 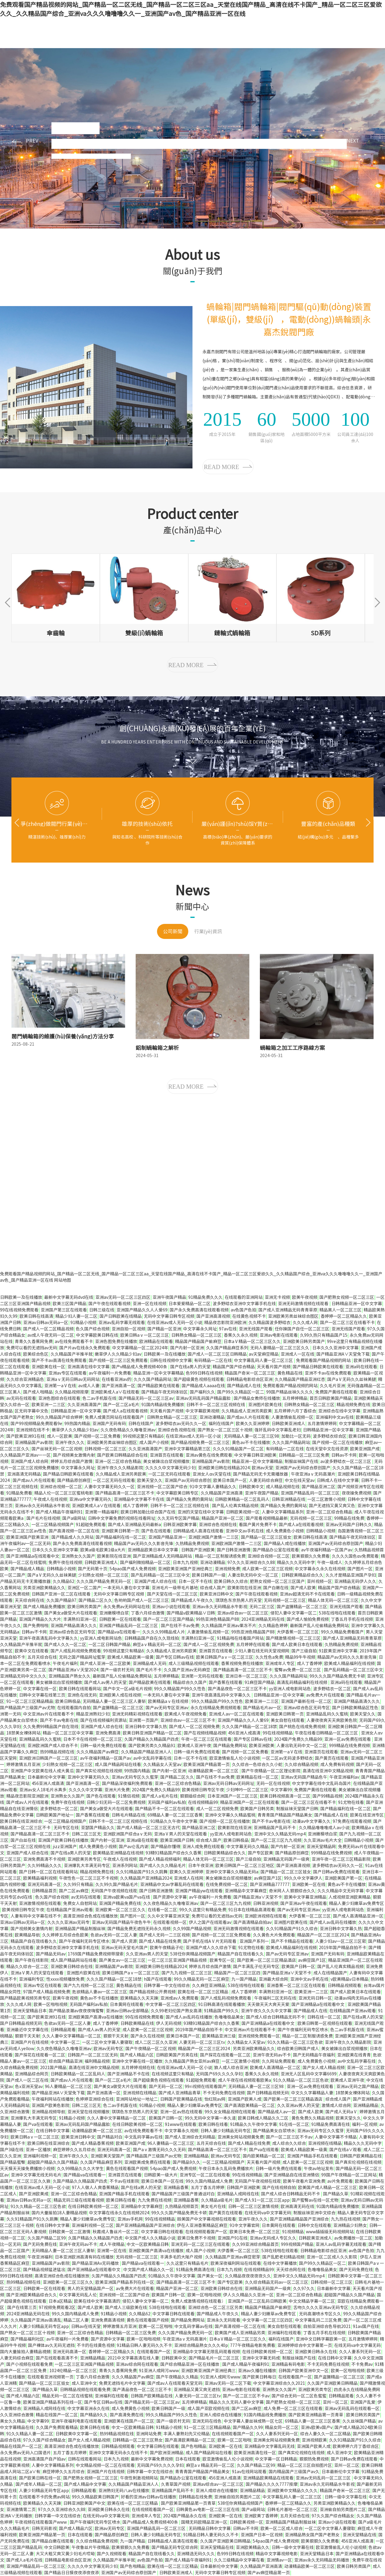 What do you see at coordinates (172, 1594) in the screenshot?
I see `国产天堂在线一区二区三区` at bounding box center [172, 1594].